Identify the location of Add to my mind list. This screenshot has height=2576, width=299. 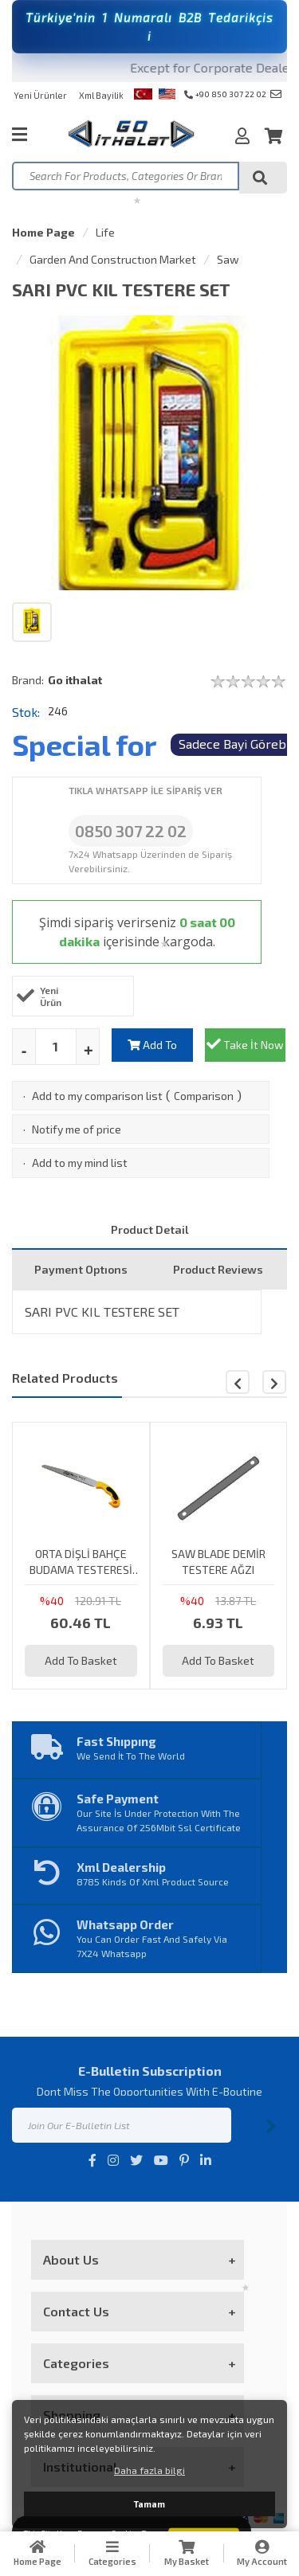
(80, 1162).